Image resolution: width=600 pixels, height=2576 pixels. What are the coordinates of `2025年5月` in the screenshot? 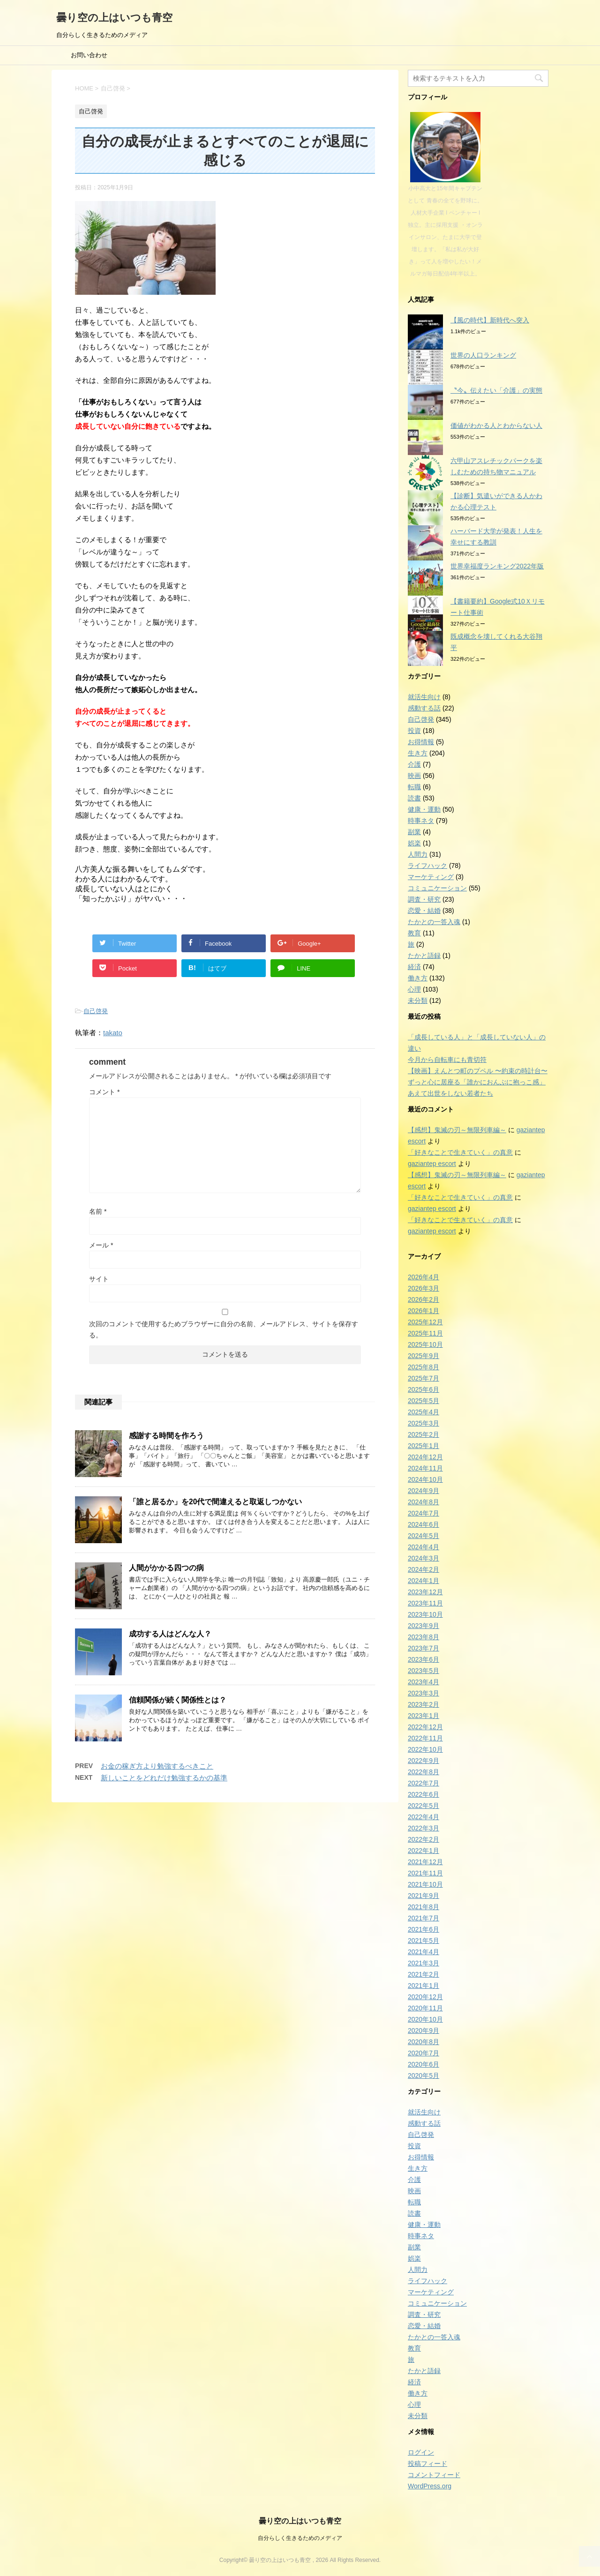 It's located at (423, 1400).